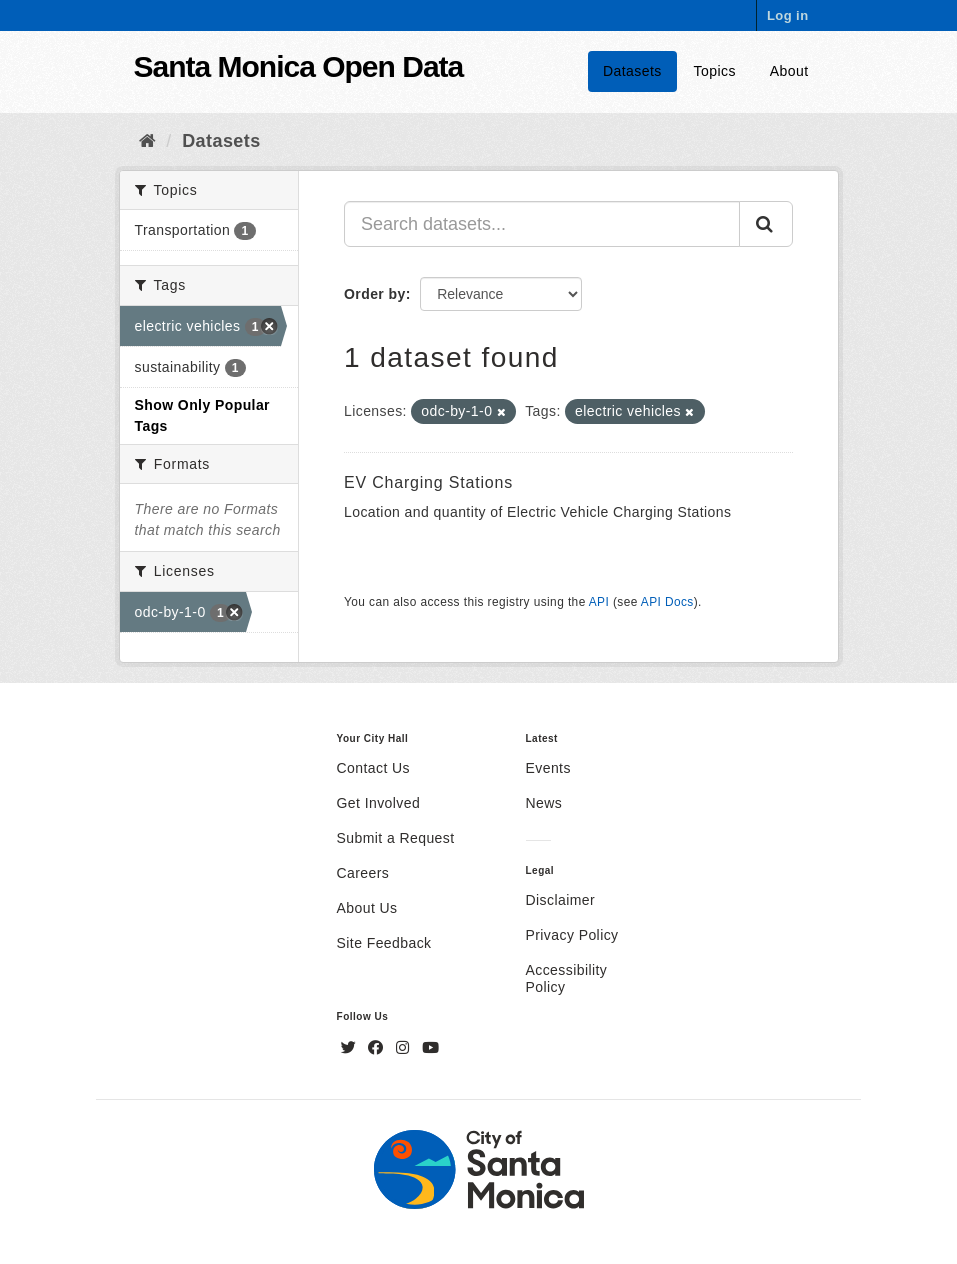 The width and height of the screenshot is (957, 1264). Describe the element at coordinates (373, 768) in the screenshot. I see `Contact Us` at that location.